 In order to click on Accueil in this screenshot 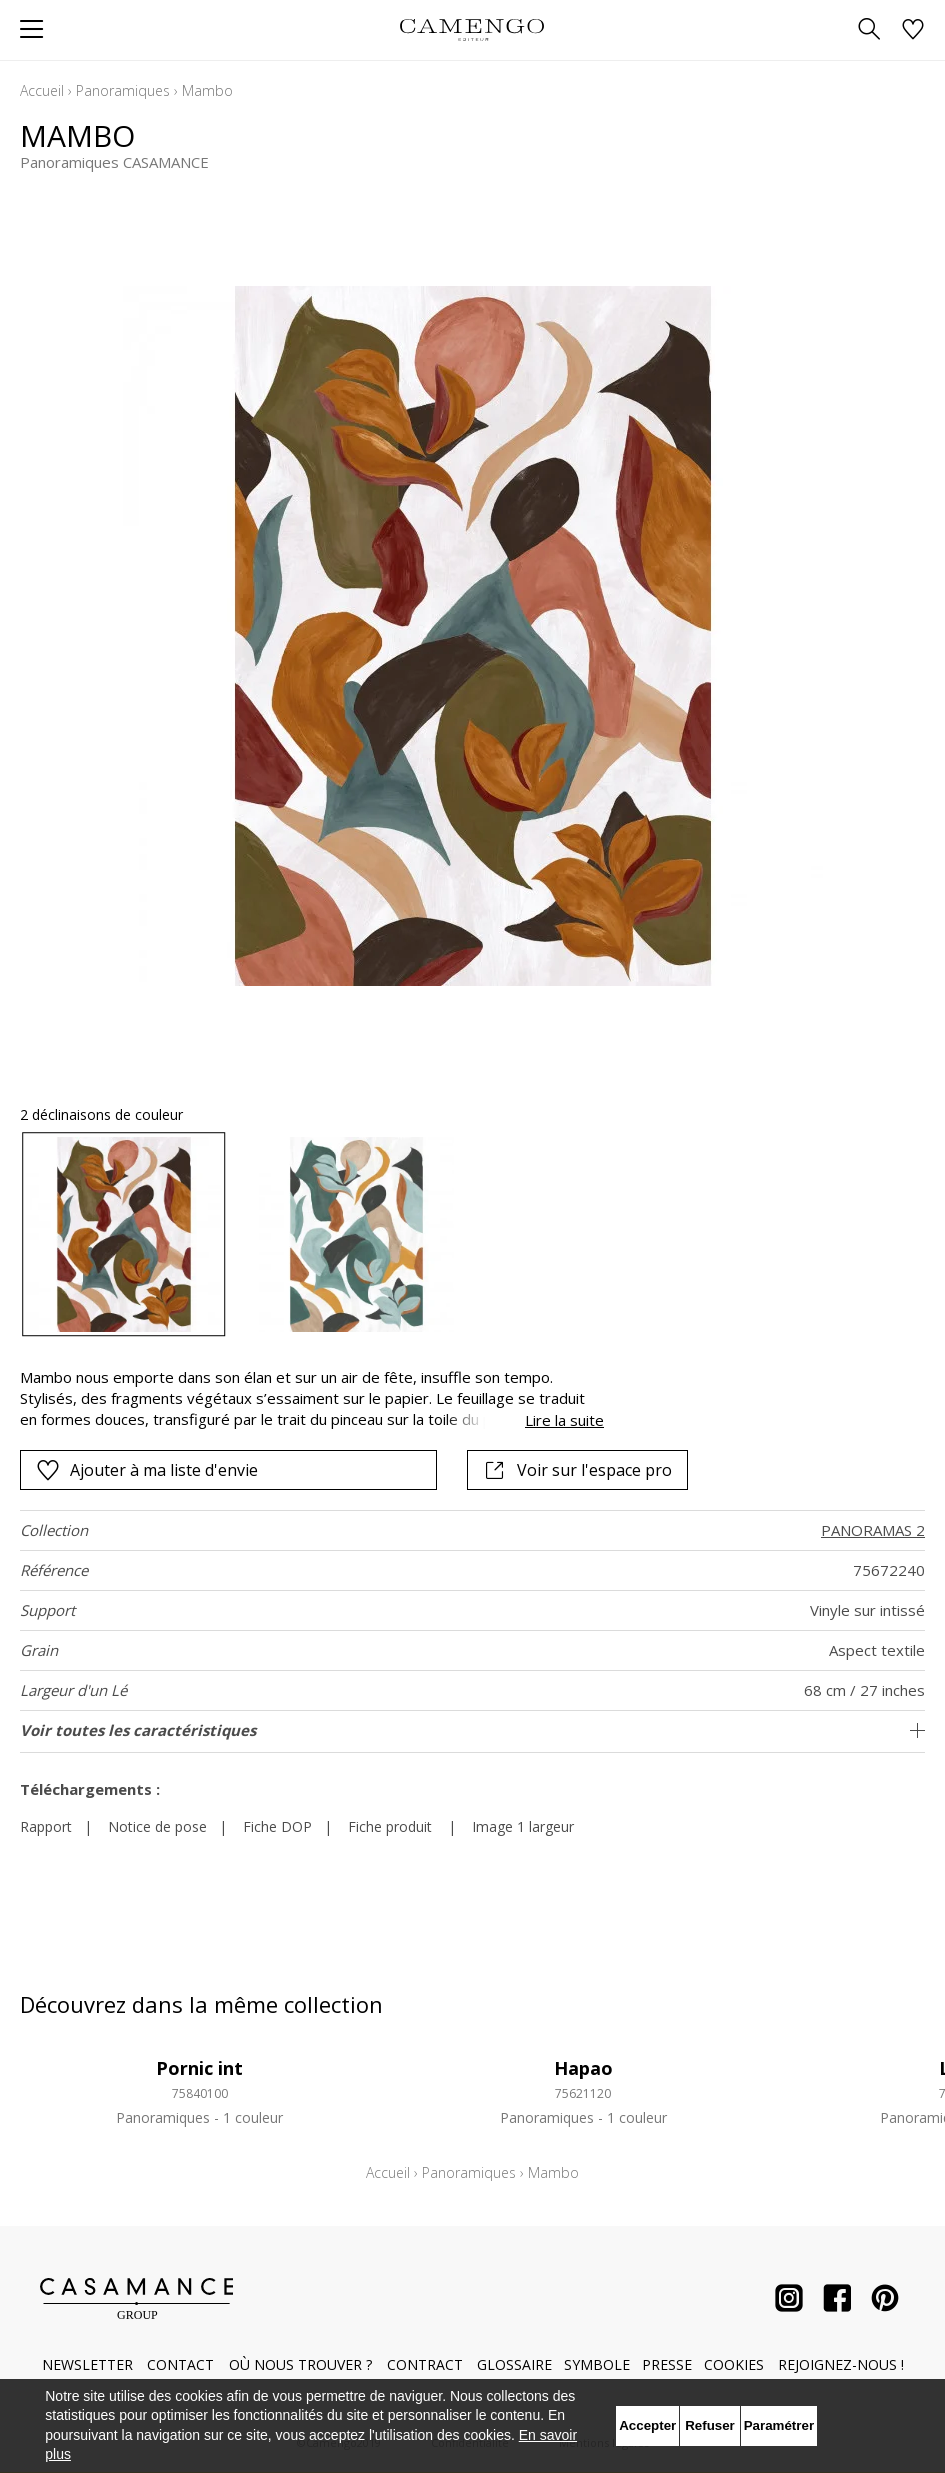, I will do `click(42, 90)`.